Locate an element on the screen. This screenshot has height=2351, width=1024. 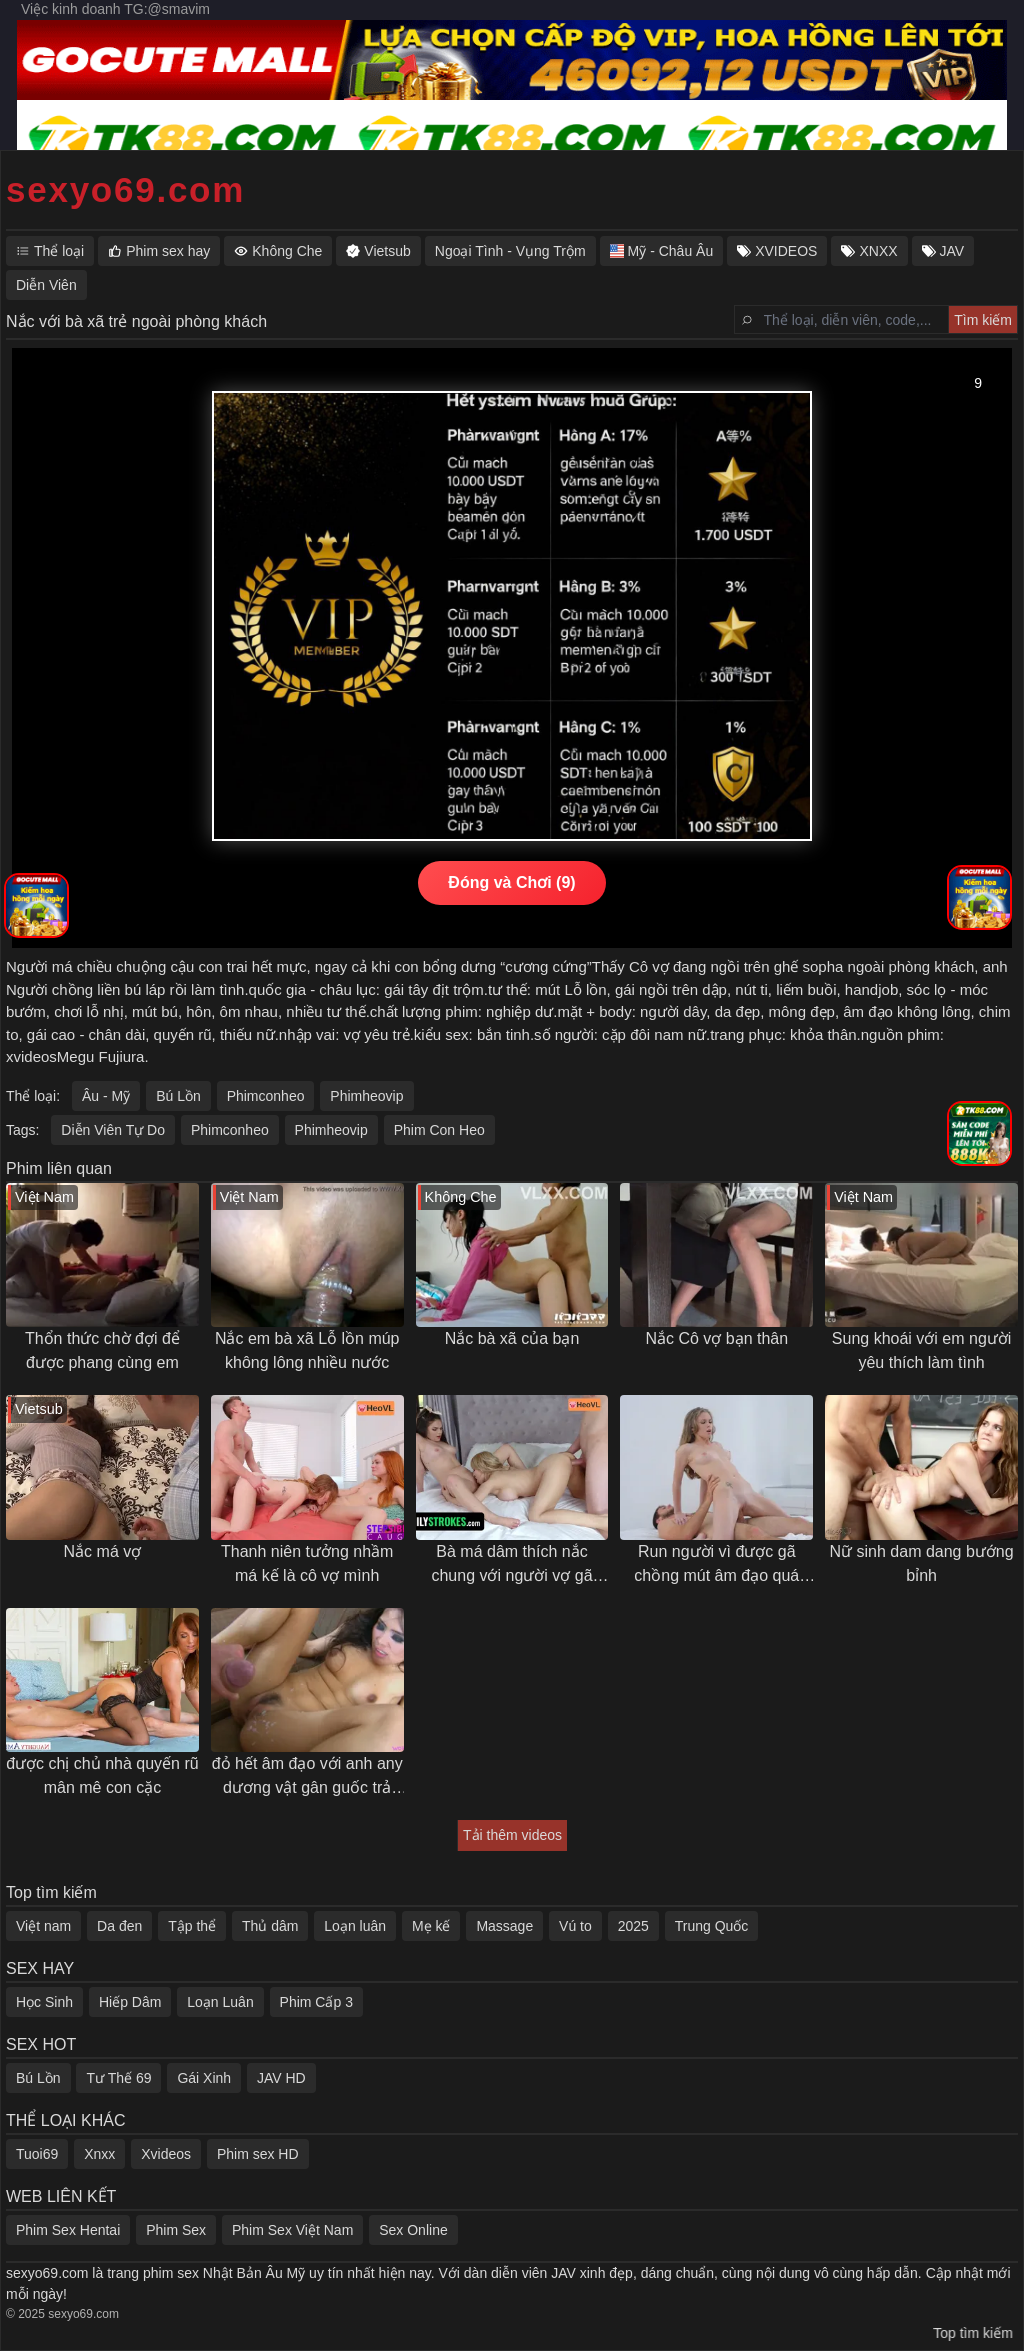
Xnxx is located at coordinates (99, 2154).